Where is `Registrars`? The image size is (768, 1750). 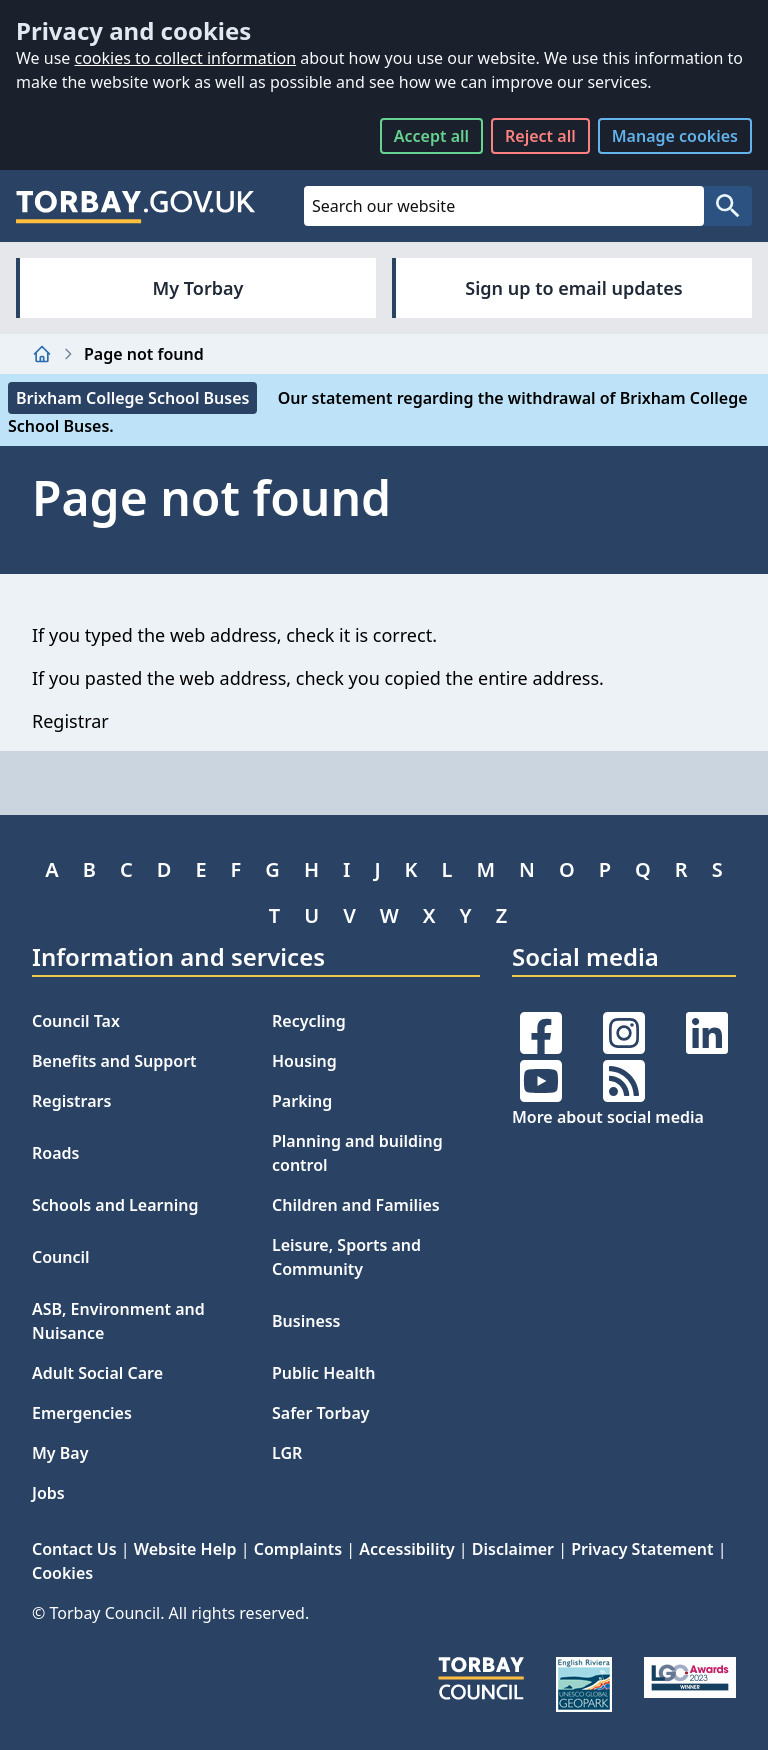
Registrars is located at coordinates (71, 1101).